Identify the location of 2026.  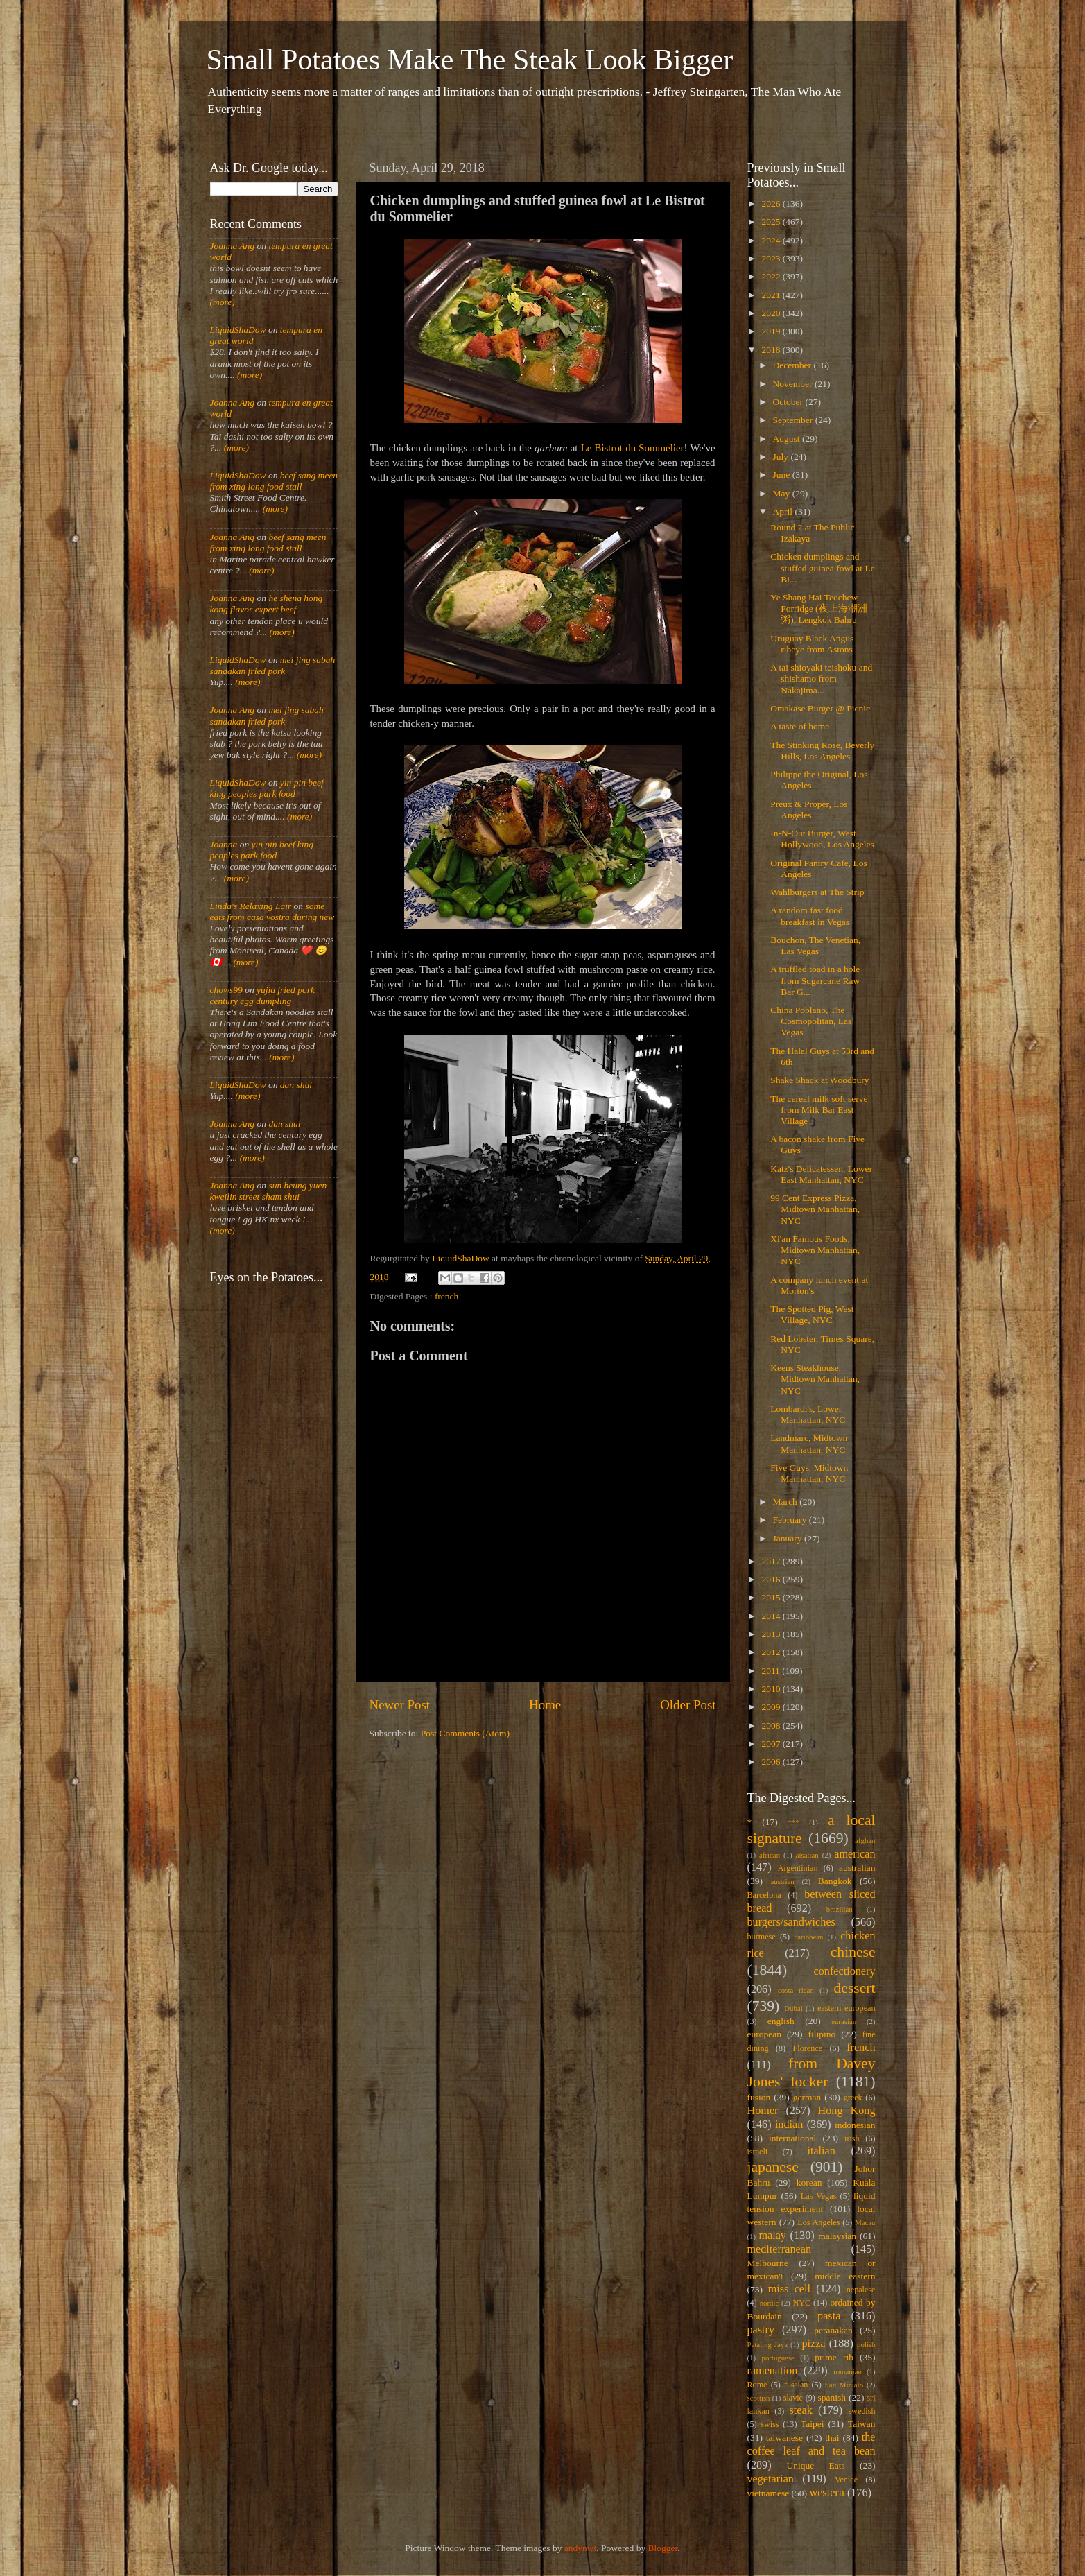
(771, 203).